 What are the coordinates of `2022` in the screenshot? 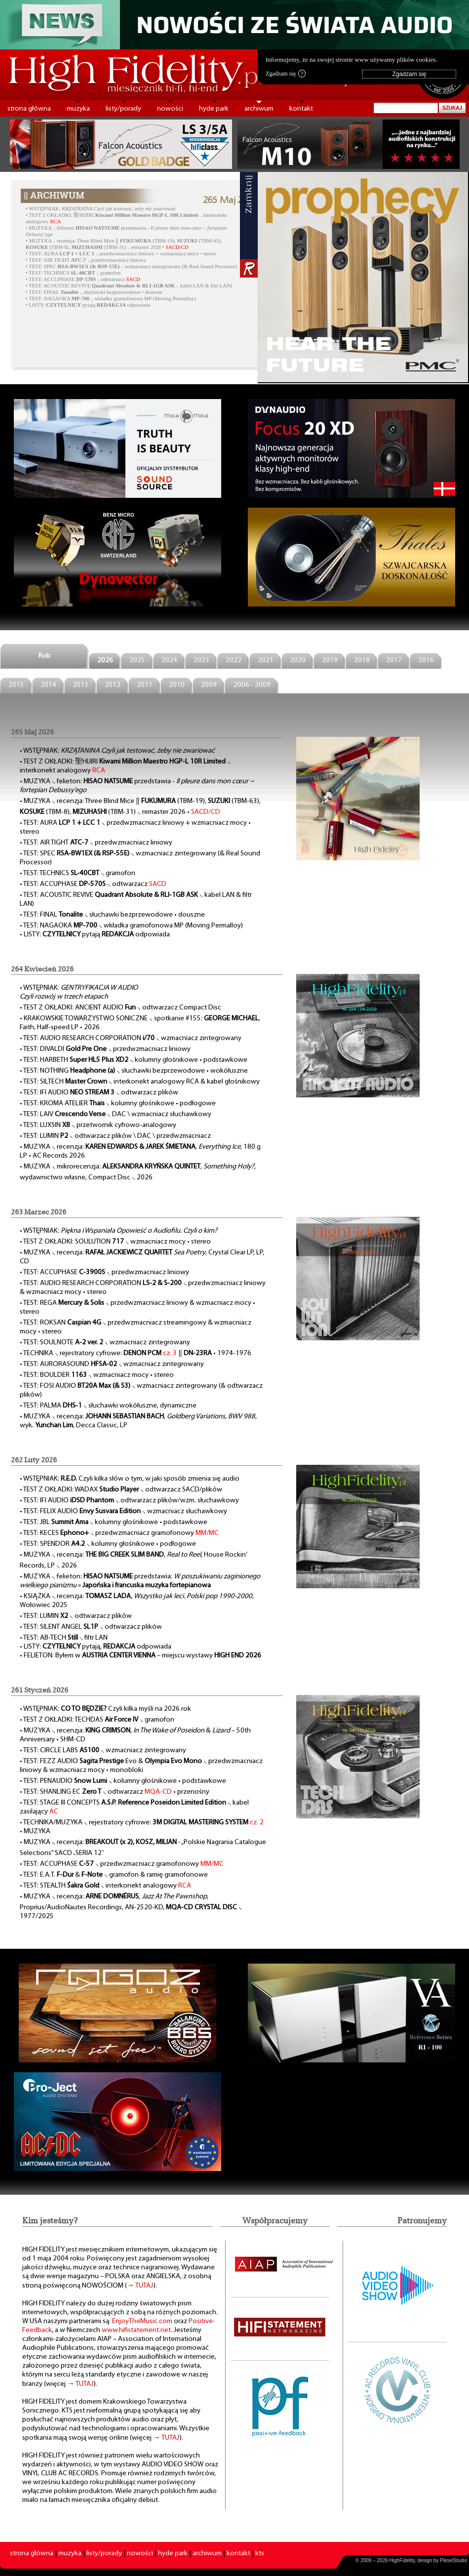 It's located at (233, 660).